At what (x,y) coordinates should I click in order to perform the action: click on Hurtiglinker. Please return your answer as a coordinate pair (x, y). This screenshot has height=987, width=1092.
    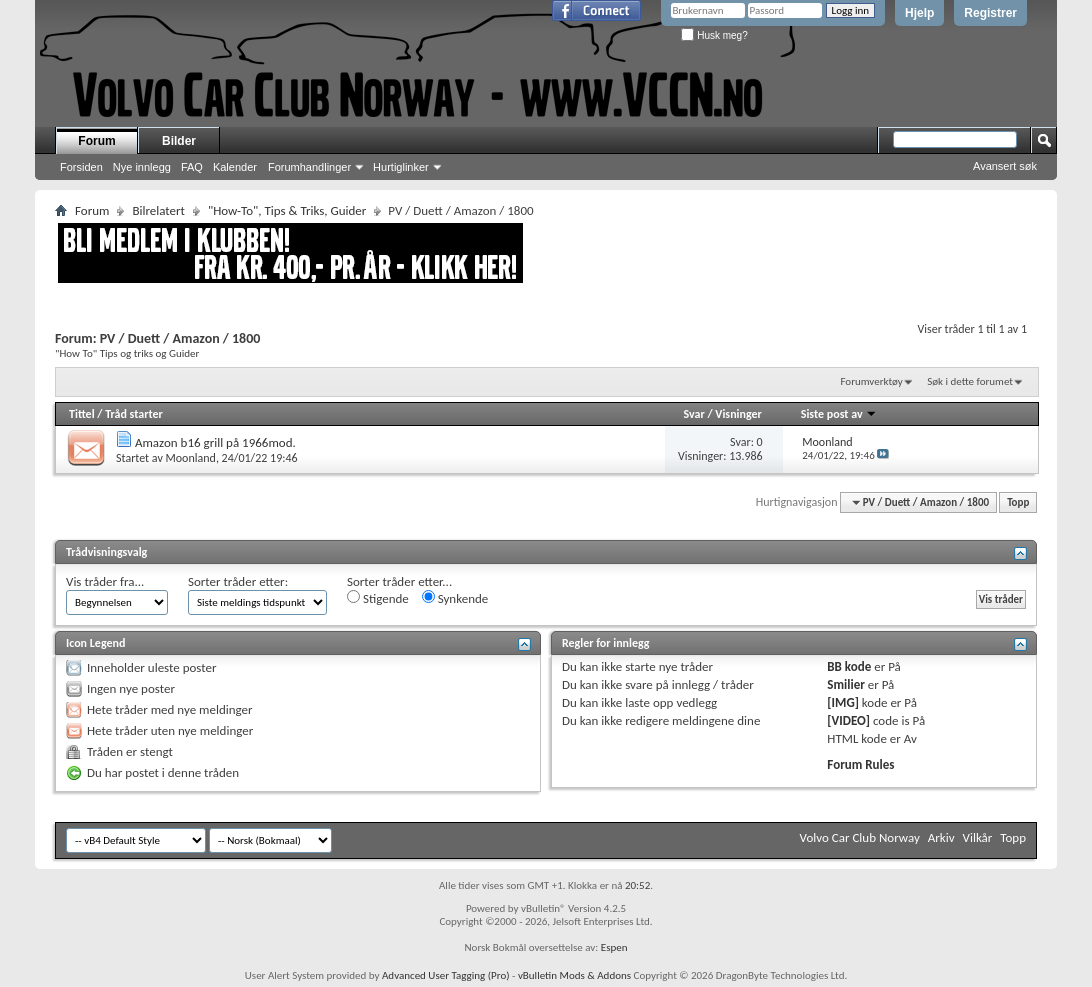
    Looking at the image, I should click on (401, 167).